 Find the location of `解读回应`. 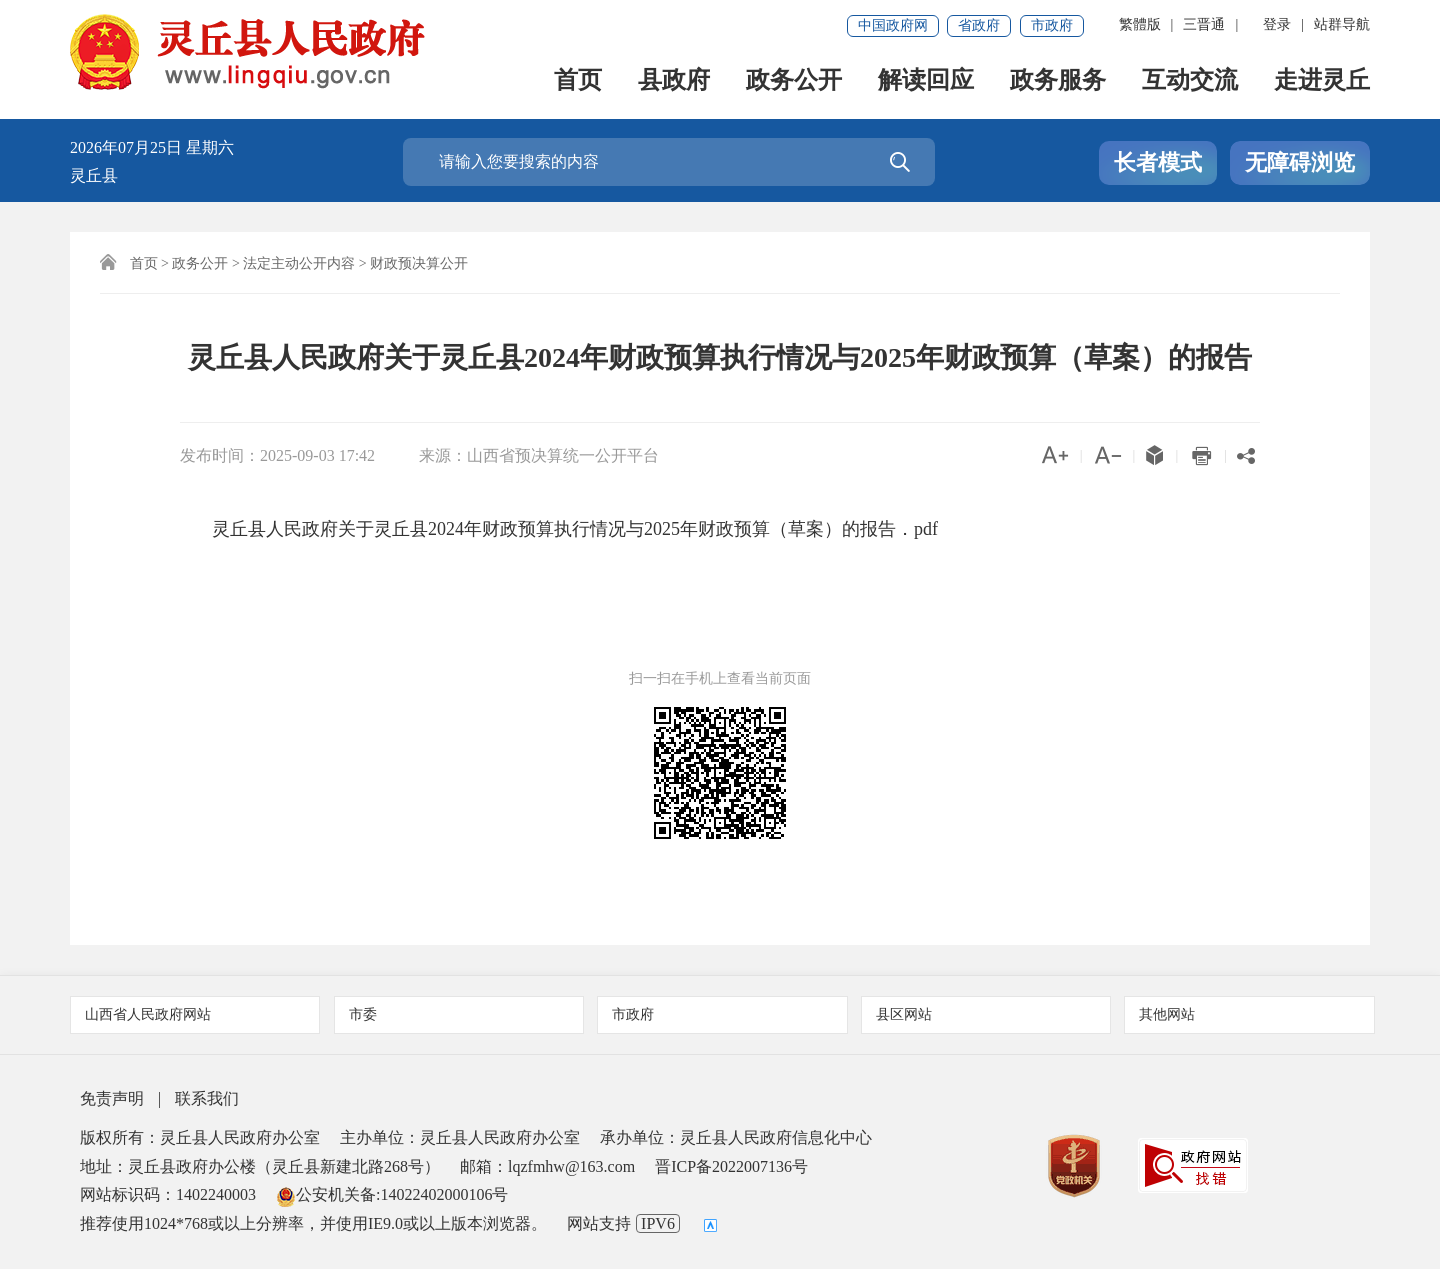

解读回应 is located at coordinates (926, 81).